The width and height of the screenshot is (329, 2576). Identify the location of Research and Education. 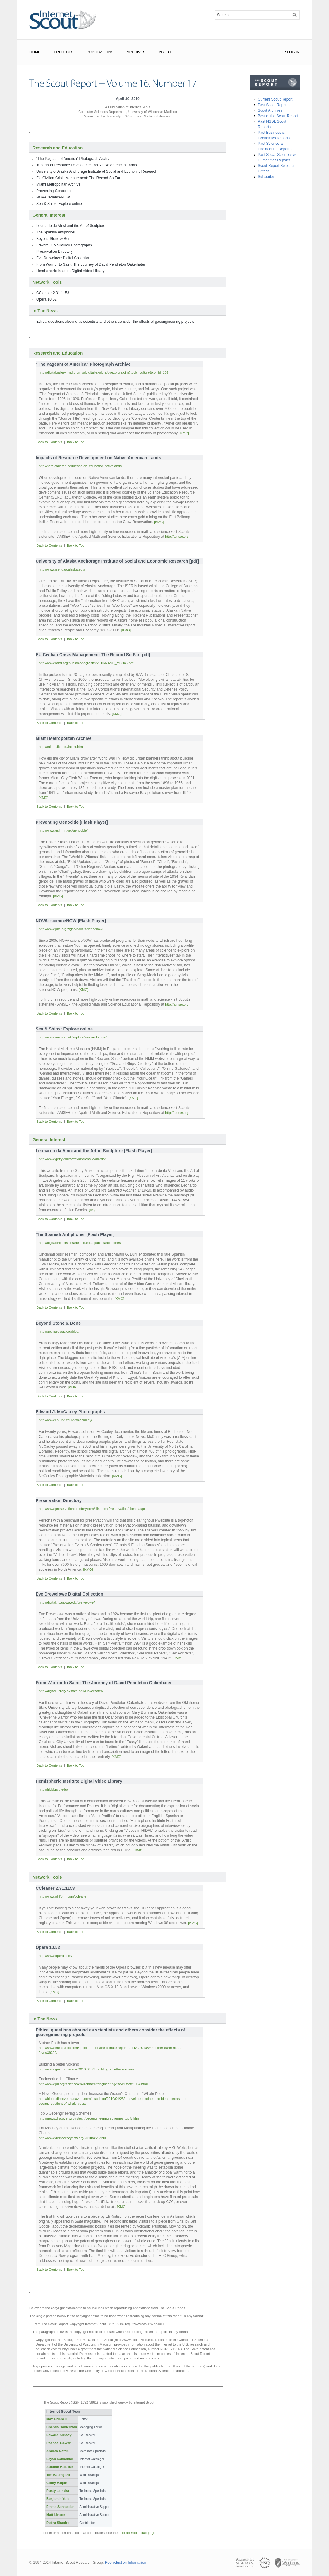
(58, 147).